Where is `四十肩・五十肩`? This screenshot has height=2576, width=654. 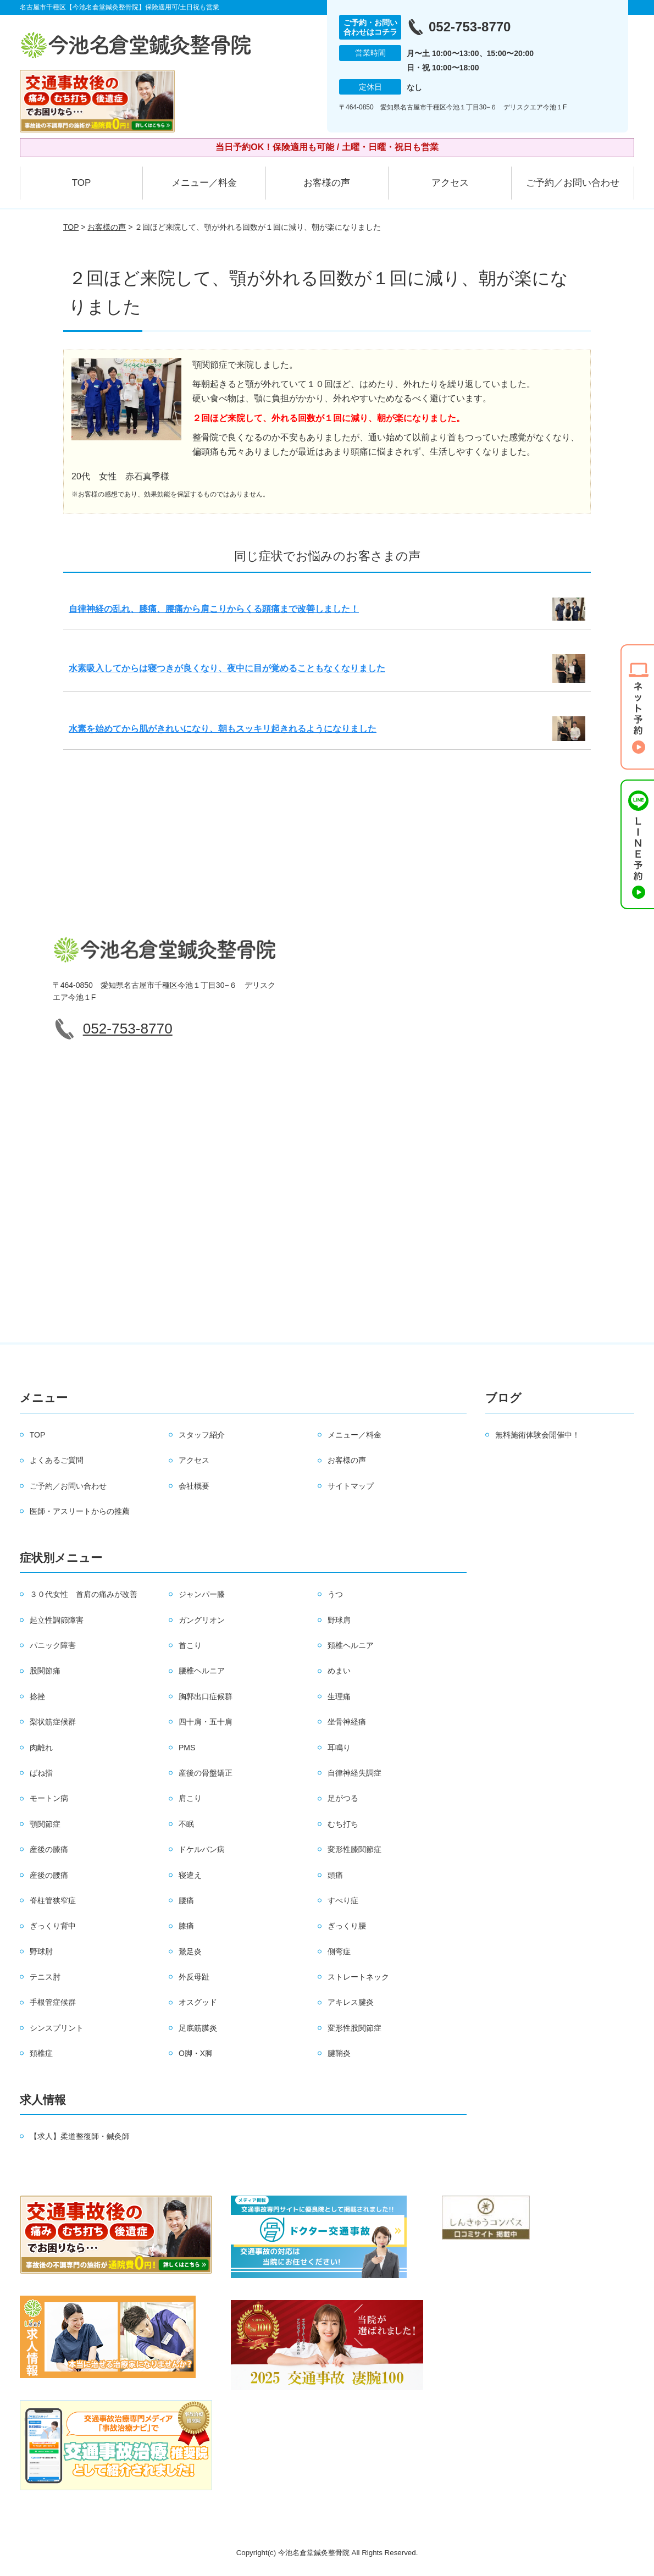
四十肩・五十肩 is located at coordinates (205, 1721).